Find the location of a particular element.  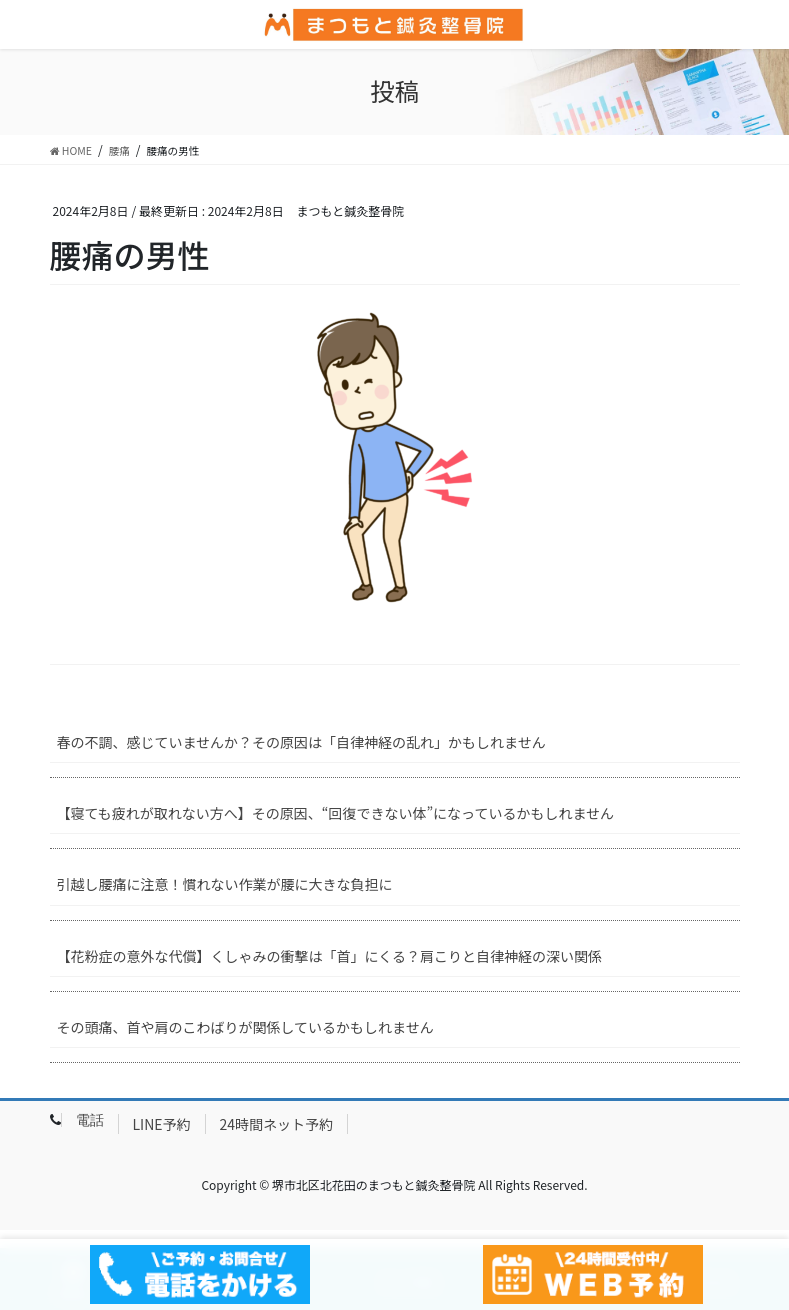

24時間ネット予約 is located at coordinates (277, 1124).